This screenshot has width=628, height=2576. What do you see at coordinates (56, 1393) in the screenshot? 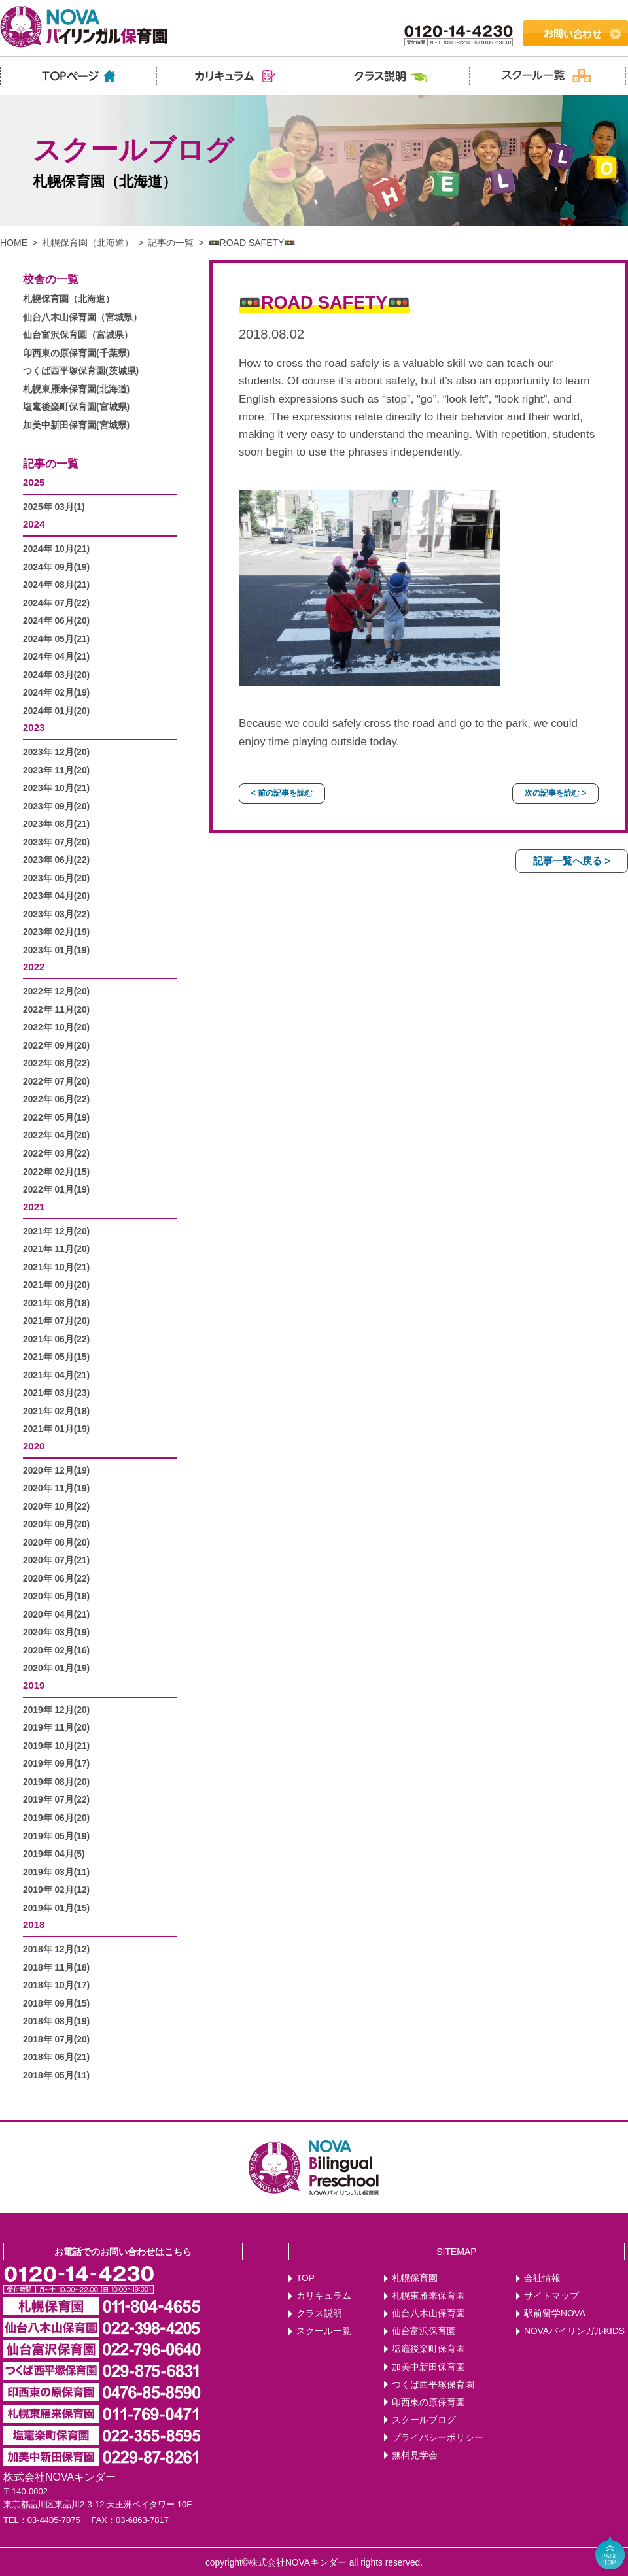
I see `2021年 03月(23)` at bounding box center [56, 1393].